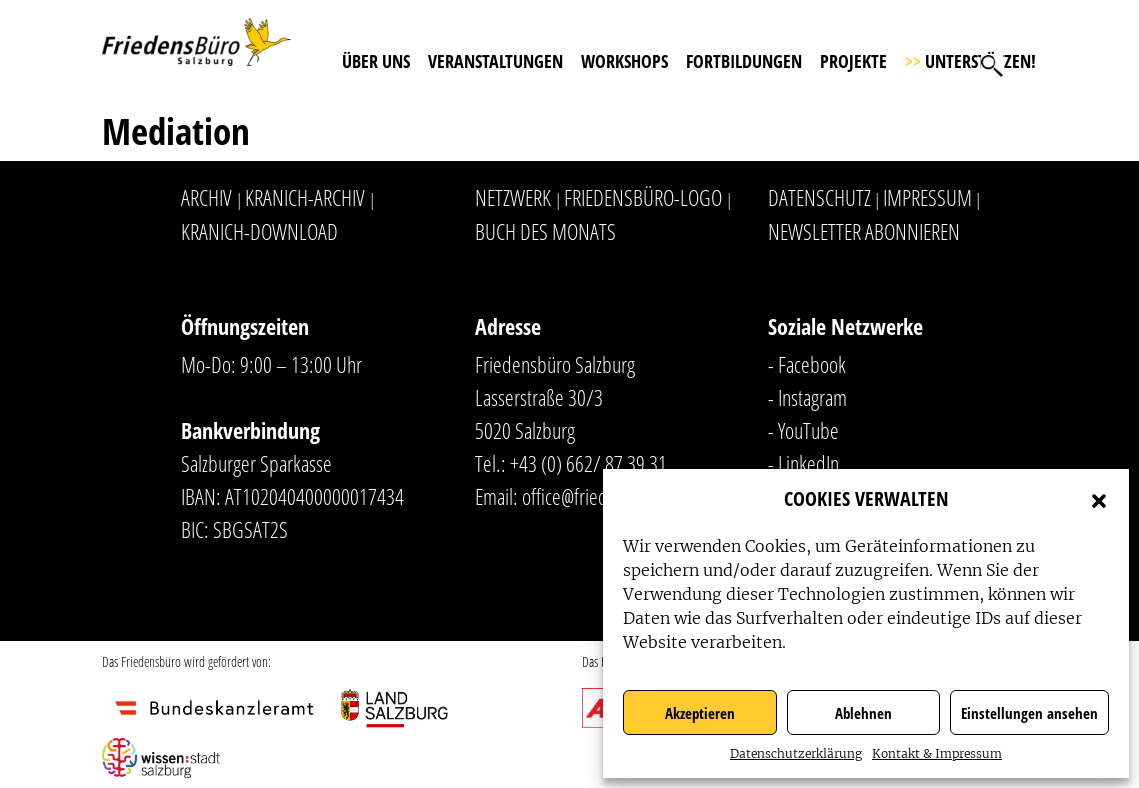 This screenshot has height=788, width=1139. I want to click on Archiv, so click(206, 197).